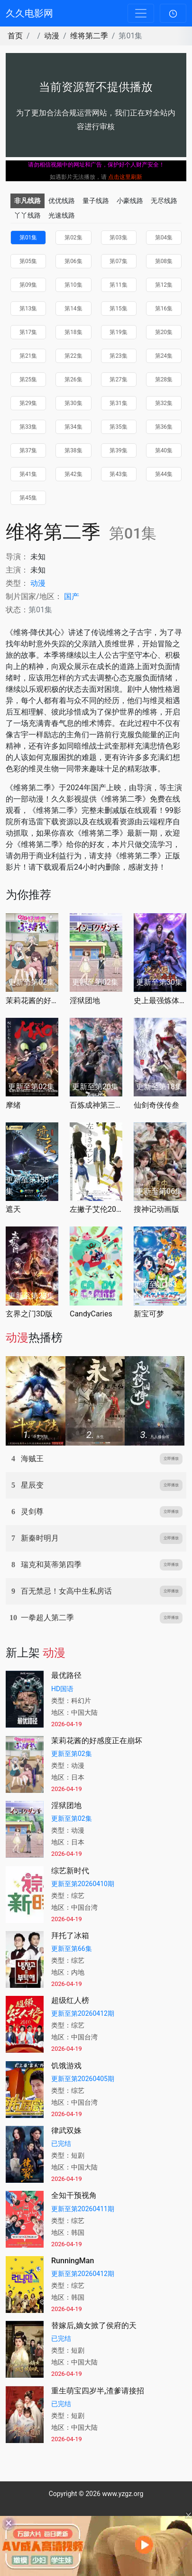 The width and height of the screenshot is (192, 2576). Describe the element at coordinates (96, 1105) in the screenshot. I see `百炼成神第三季` at that location.